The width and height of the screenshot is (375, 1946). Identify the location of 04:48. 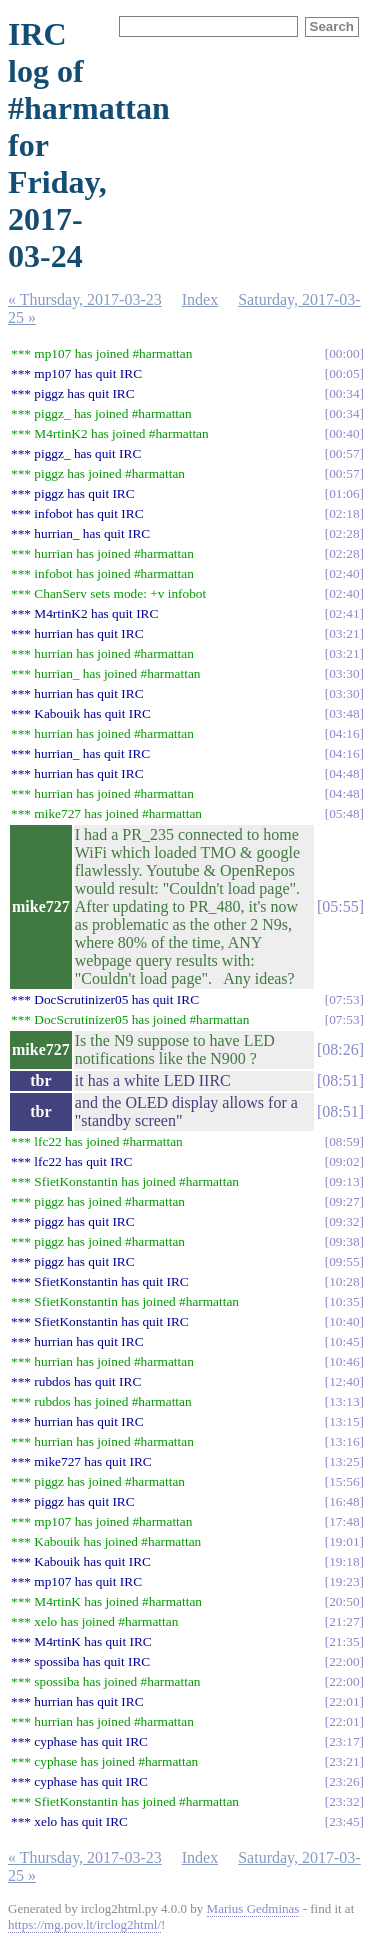
(344, 773).